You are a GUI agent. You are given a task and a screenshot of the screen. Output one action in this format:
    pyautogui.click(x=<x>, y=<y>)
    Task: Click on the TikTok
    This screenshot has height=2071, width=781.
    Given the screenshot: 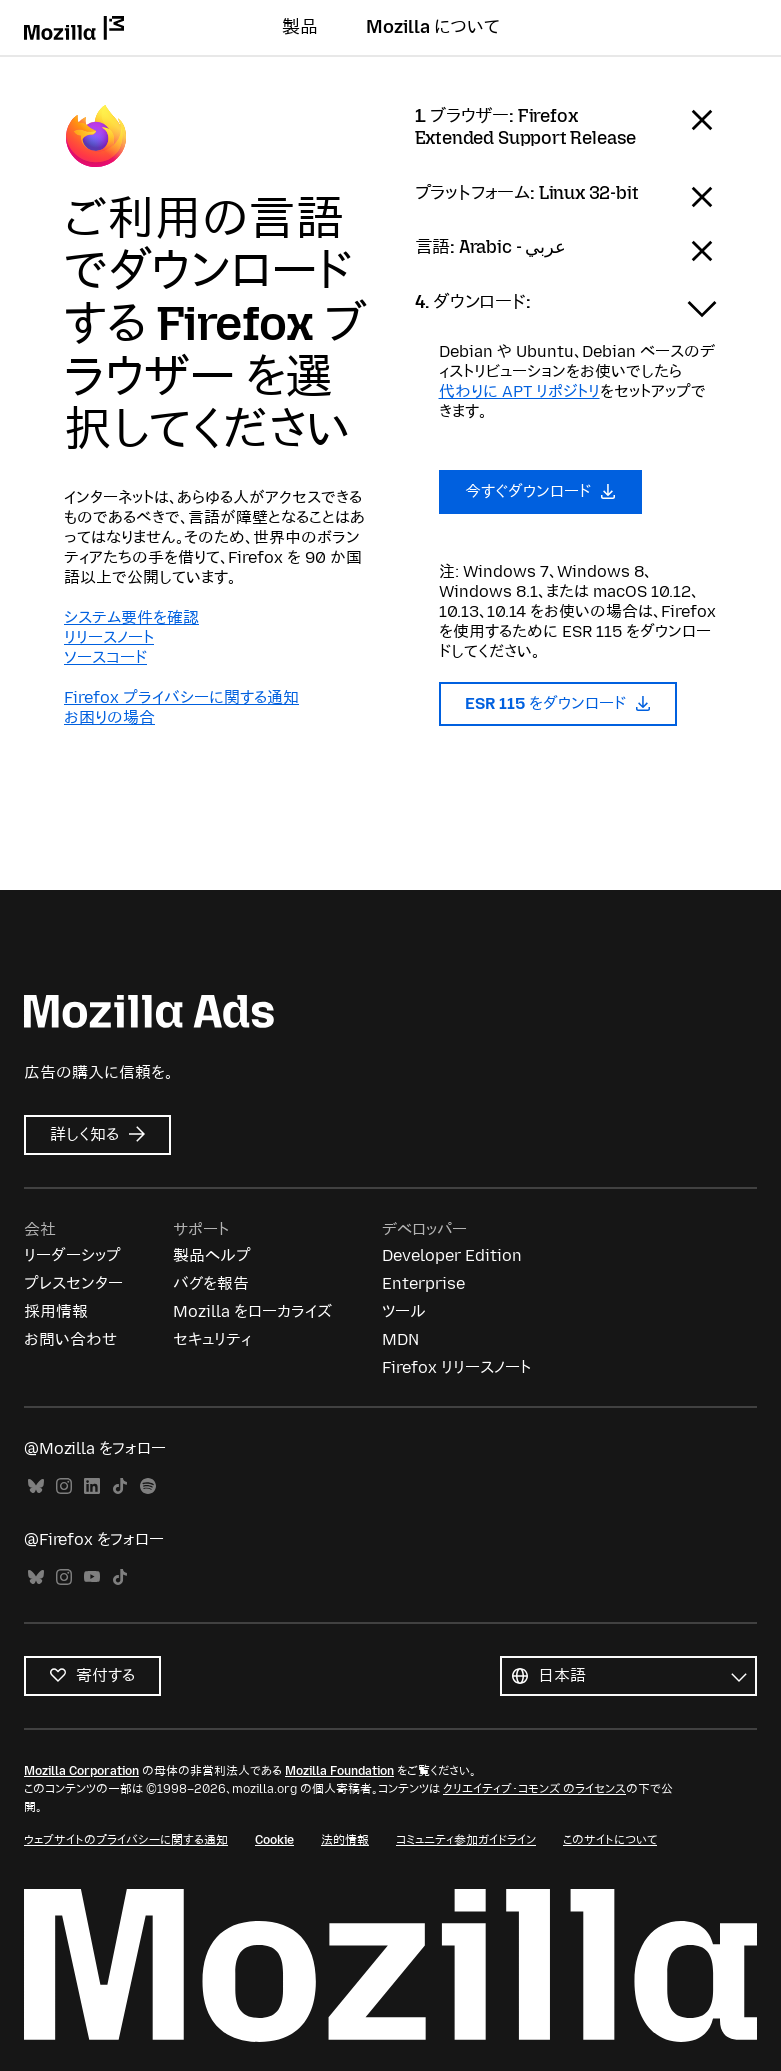 What is the action you would take?
    pyautogui.click(x=120, y=1486)
    